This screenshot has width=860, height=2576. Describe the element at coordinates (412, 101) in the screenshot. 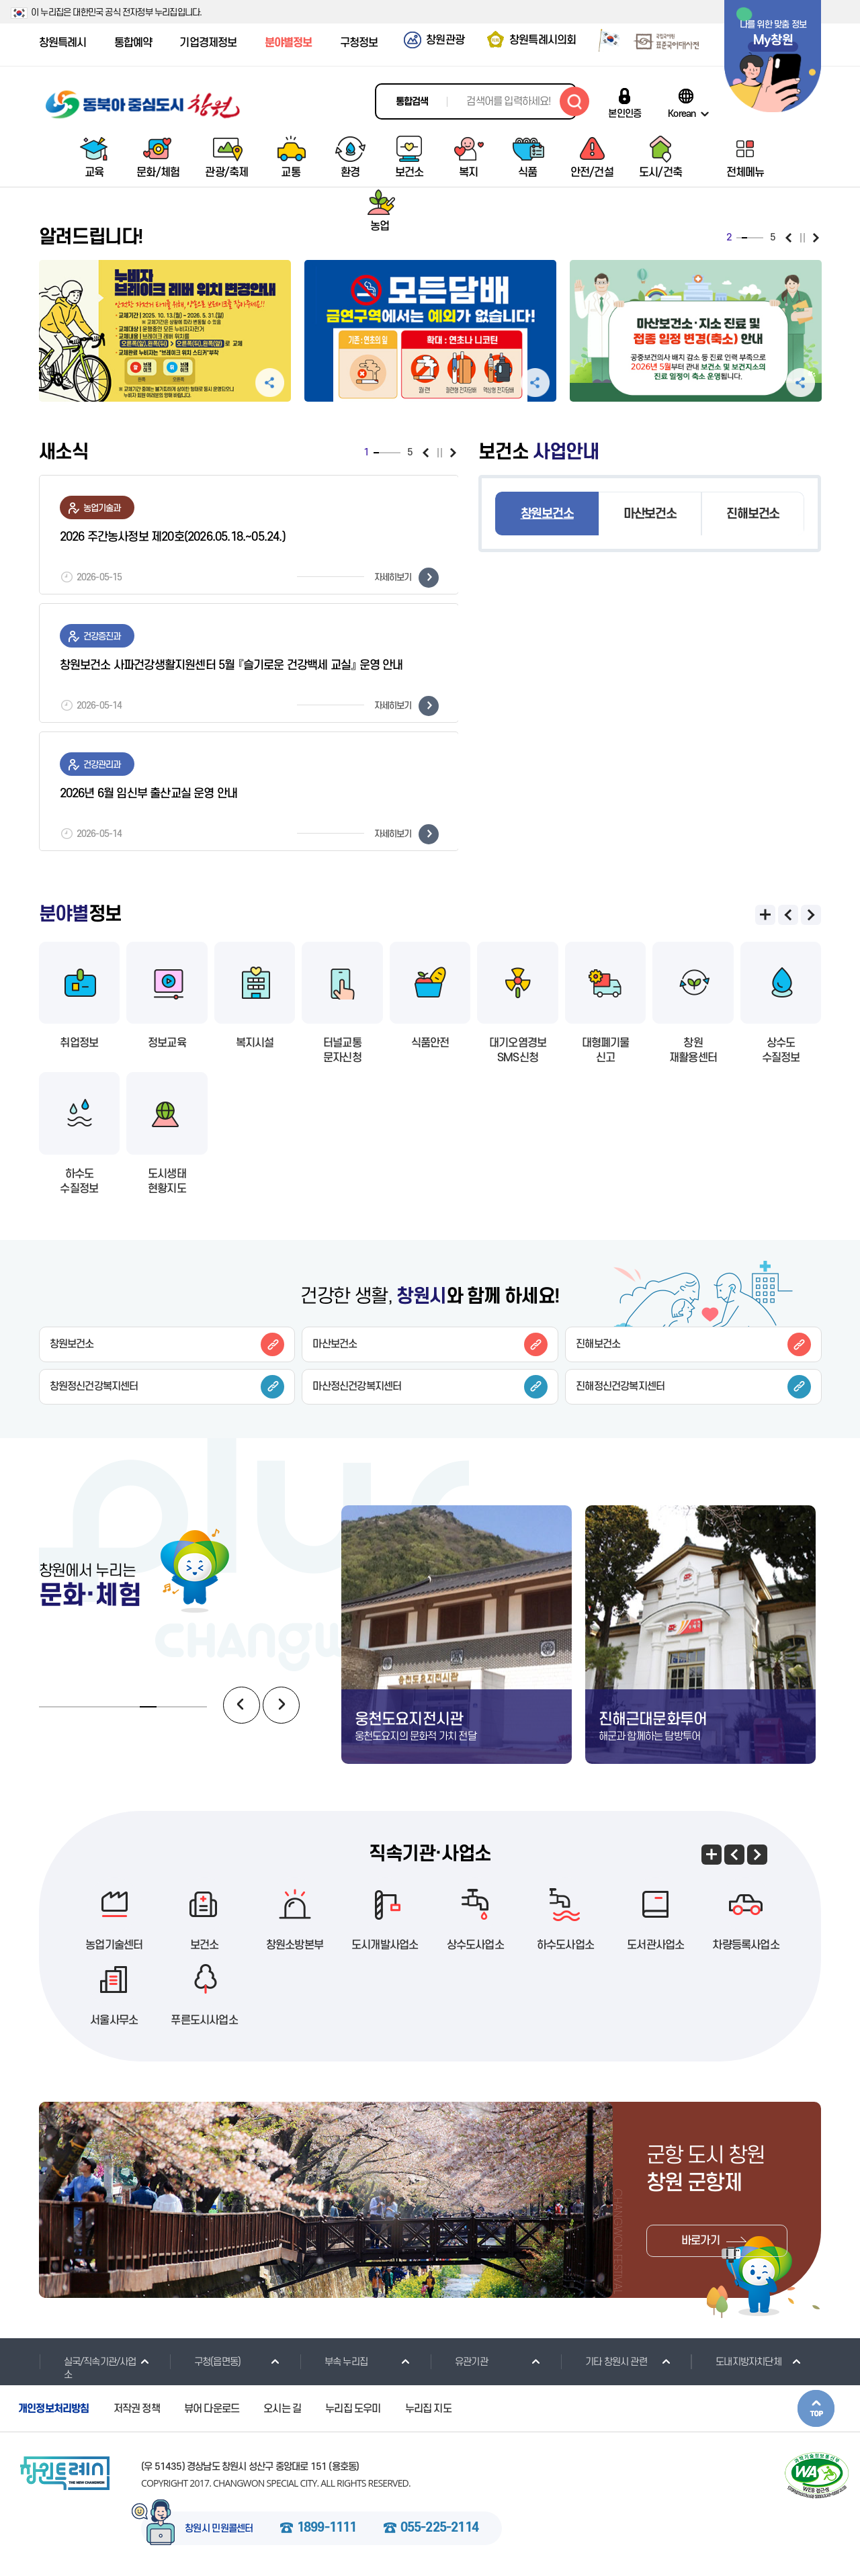

I see `통합검색` at that location.